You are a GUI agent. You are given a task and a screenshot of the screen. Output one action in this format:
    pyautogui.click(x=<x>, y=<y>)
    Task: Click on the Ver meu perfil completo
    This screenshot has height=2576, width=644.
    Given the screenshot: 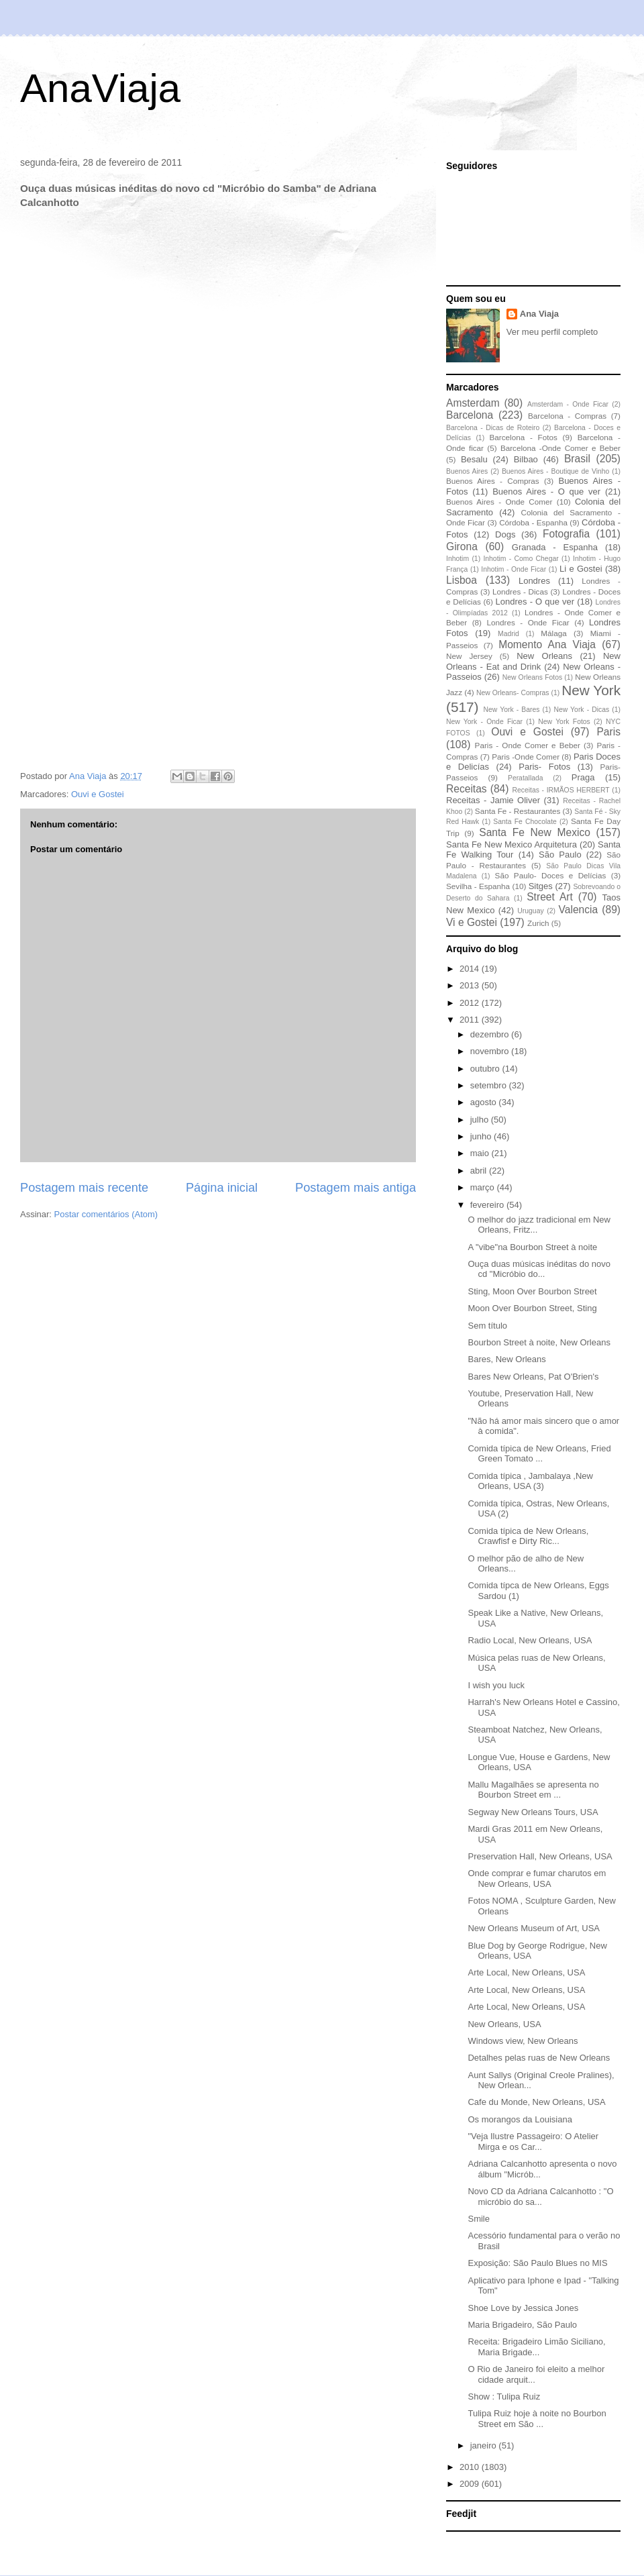 What is the action you would take?
    pyautogui.click(x=552, y=332)
    